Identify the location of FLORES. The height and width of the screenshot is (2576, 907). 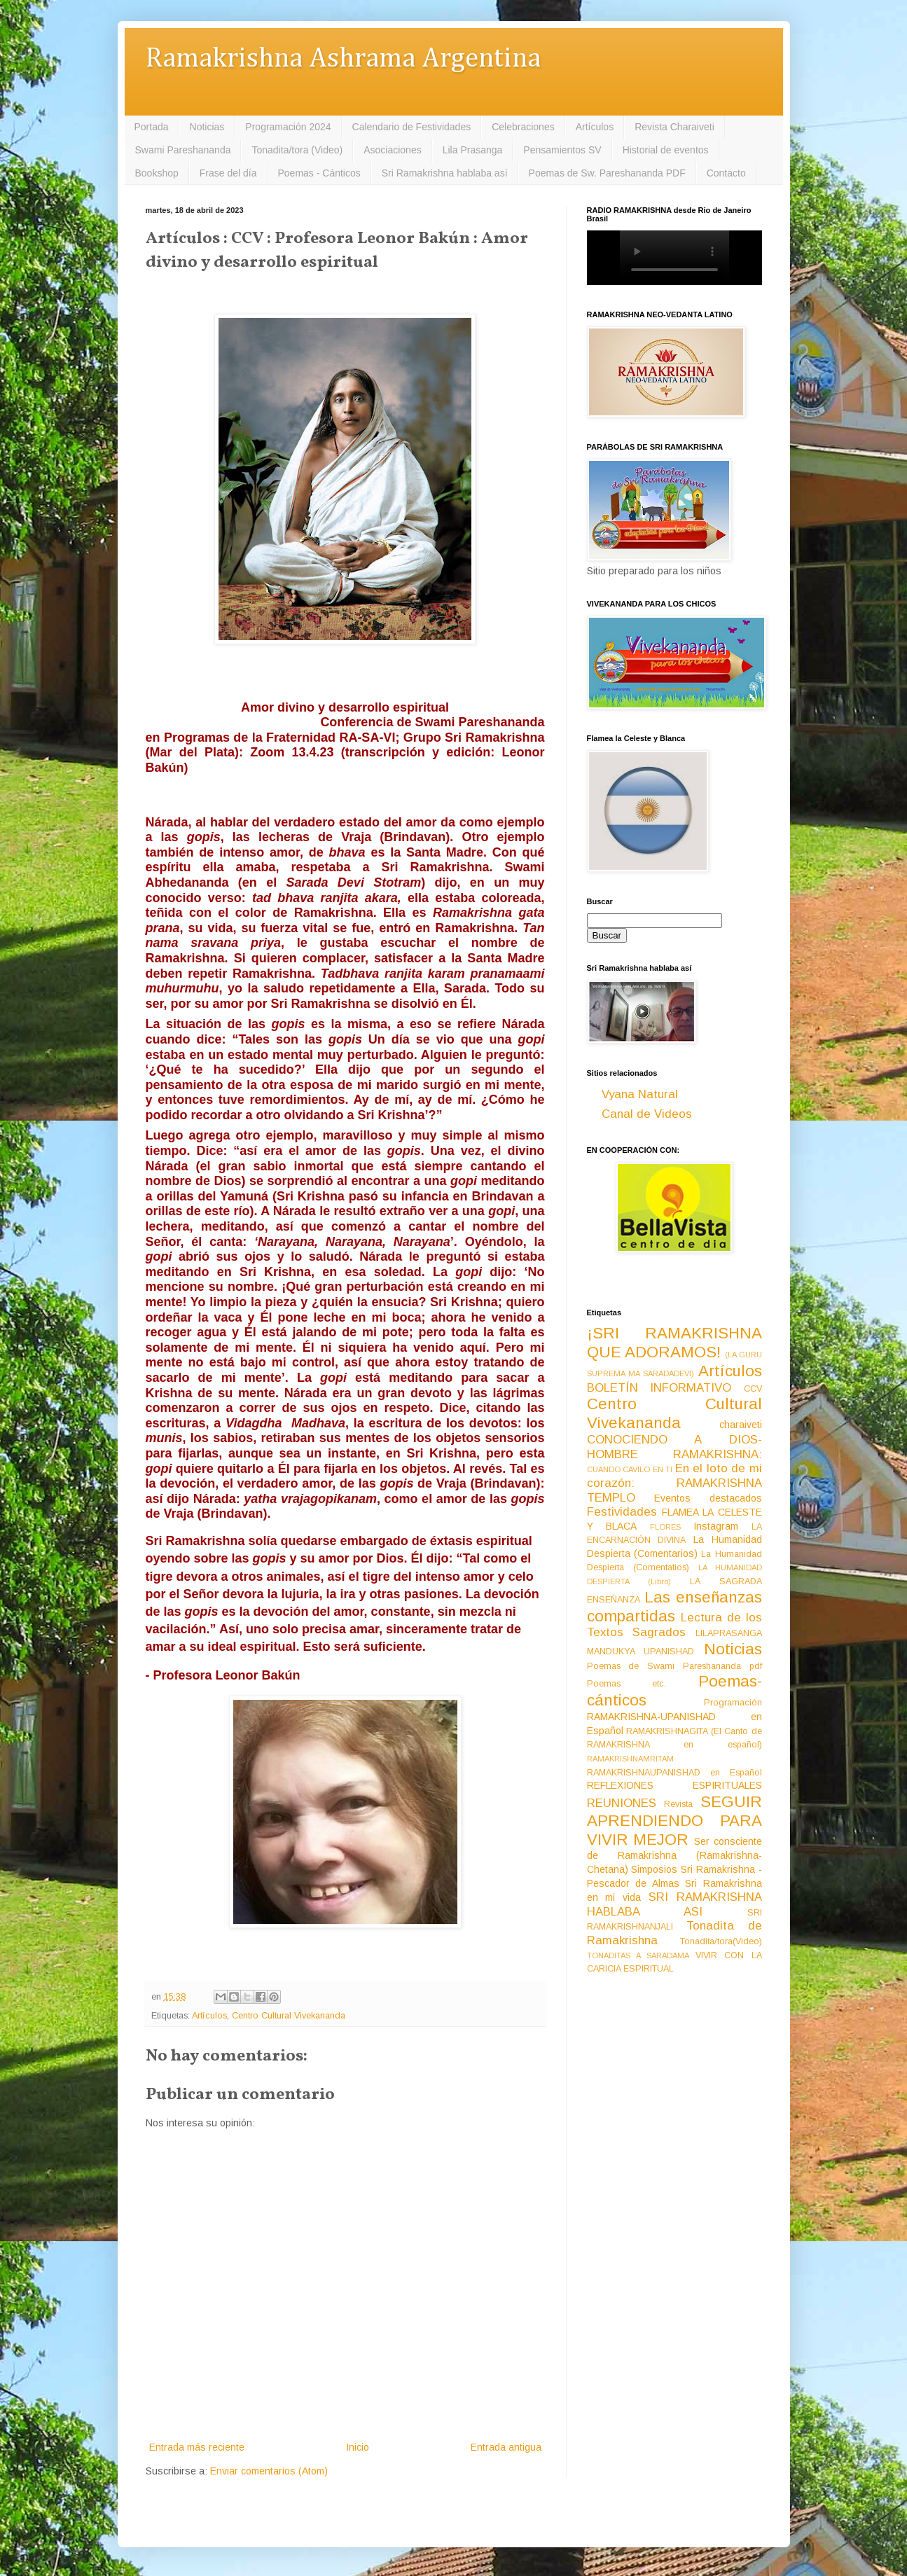
(665, 1527).